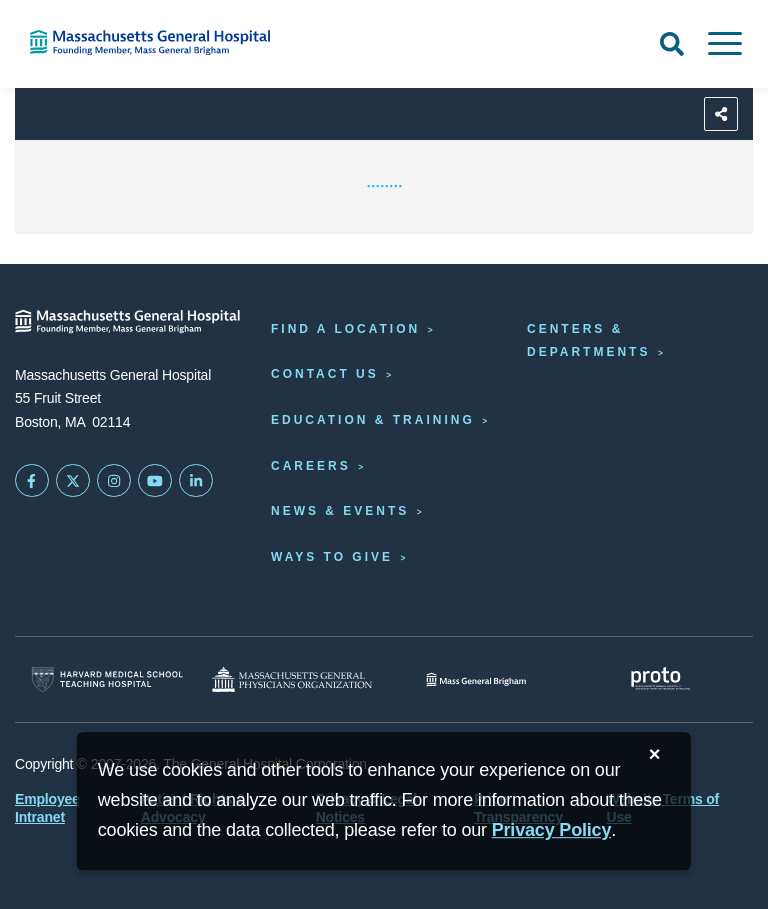 The image size is (768, 909). Describe the element at coordinates (155, 481) in the screenshot. I see `[Subscribe on YouTube]` at that location.